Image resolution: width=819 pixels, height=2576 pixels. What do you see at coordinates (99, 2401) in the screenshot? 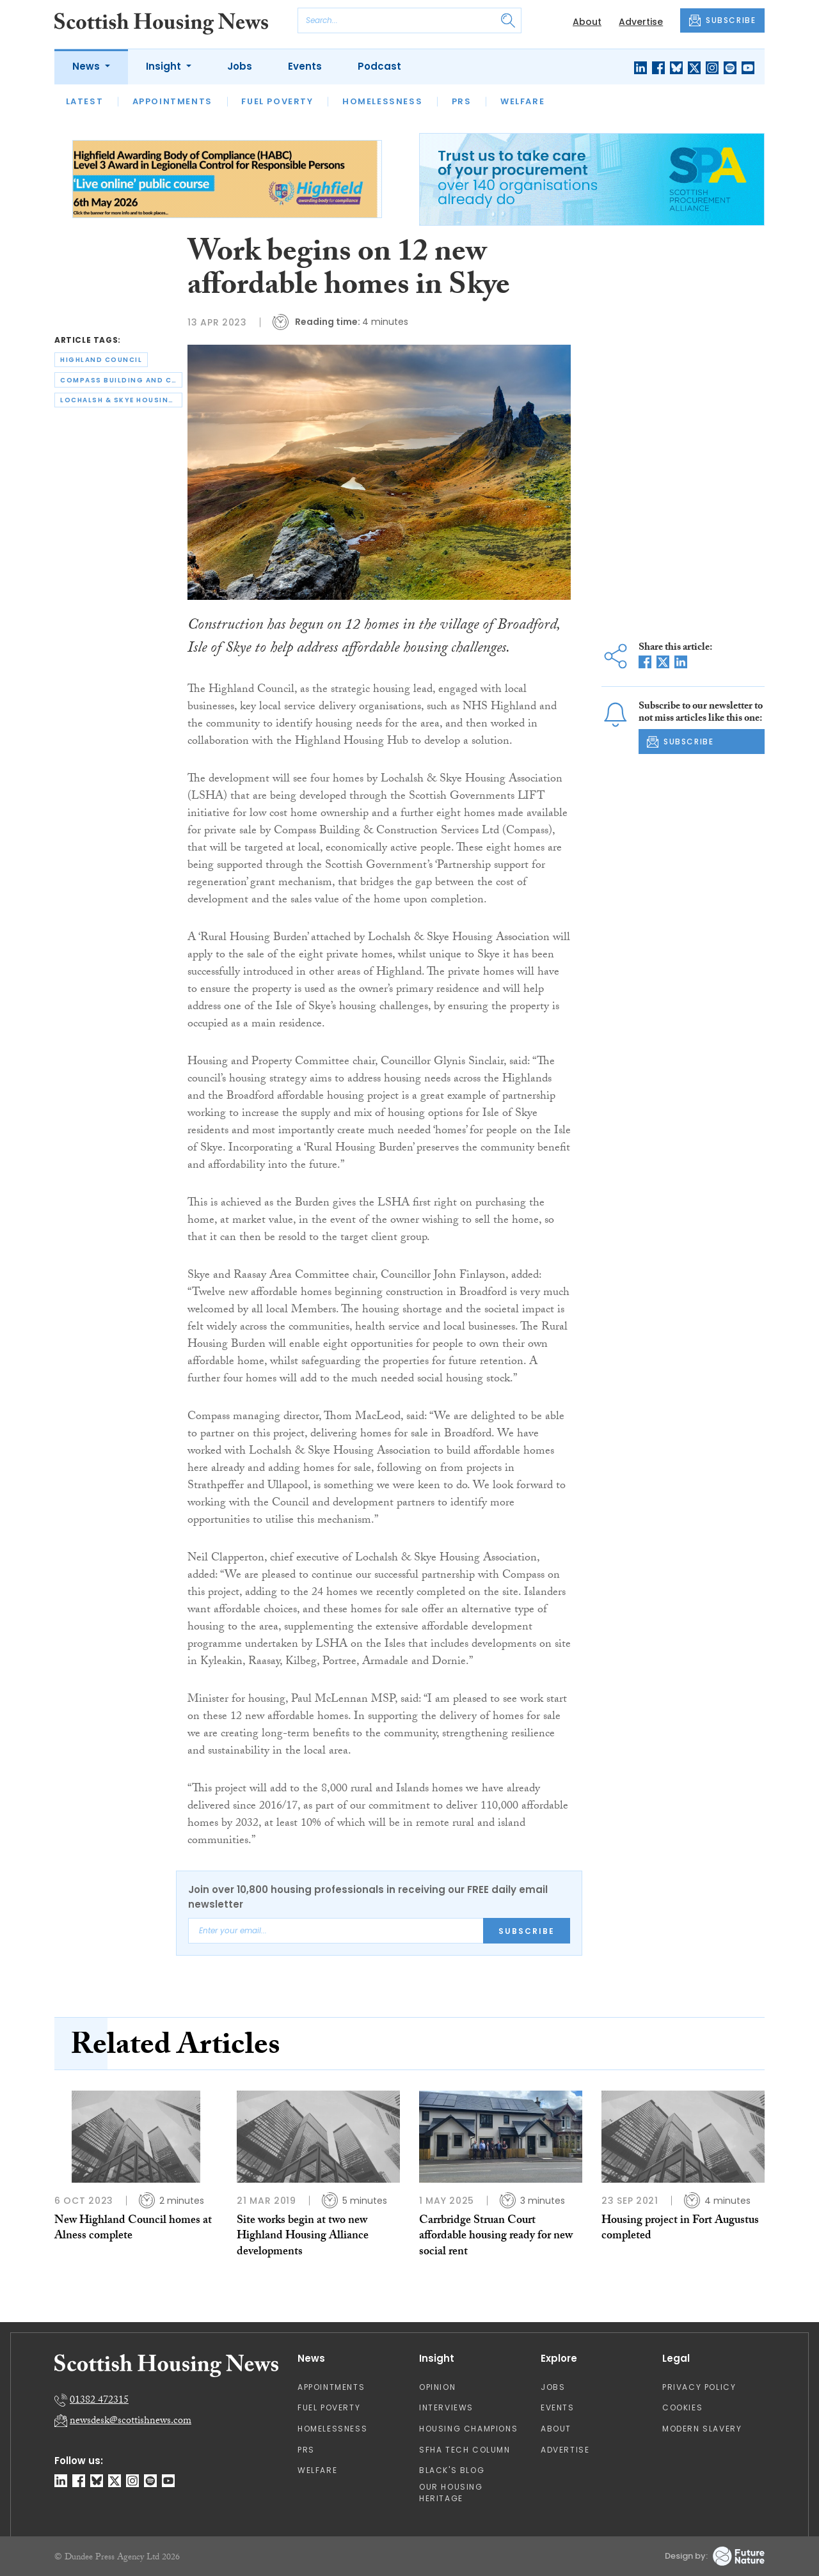
I see `01382 472315` at bounding box center [99, 2401].